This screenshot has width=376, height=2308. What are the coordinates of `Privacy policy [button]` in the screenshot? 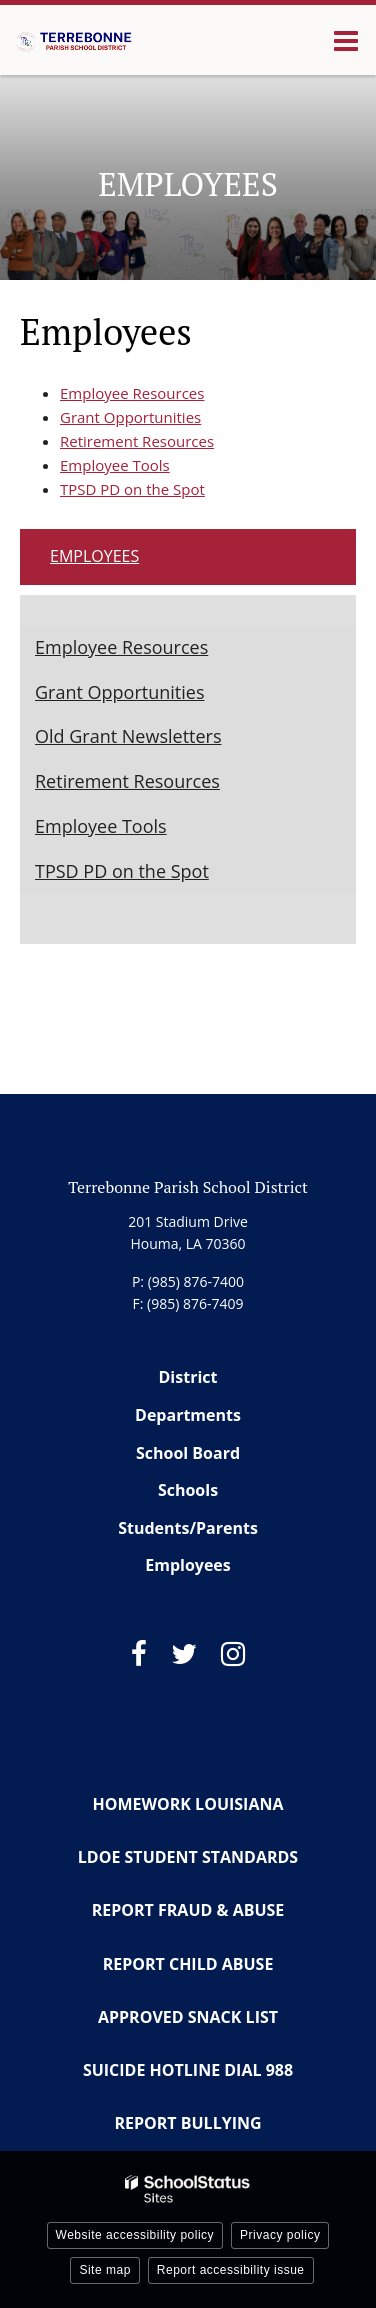 It's located at (280, 2235).